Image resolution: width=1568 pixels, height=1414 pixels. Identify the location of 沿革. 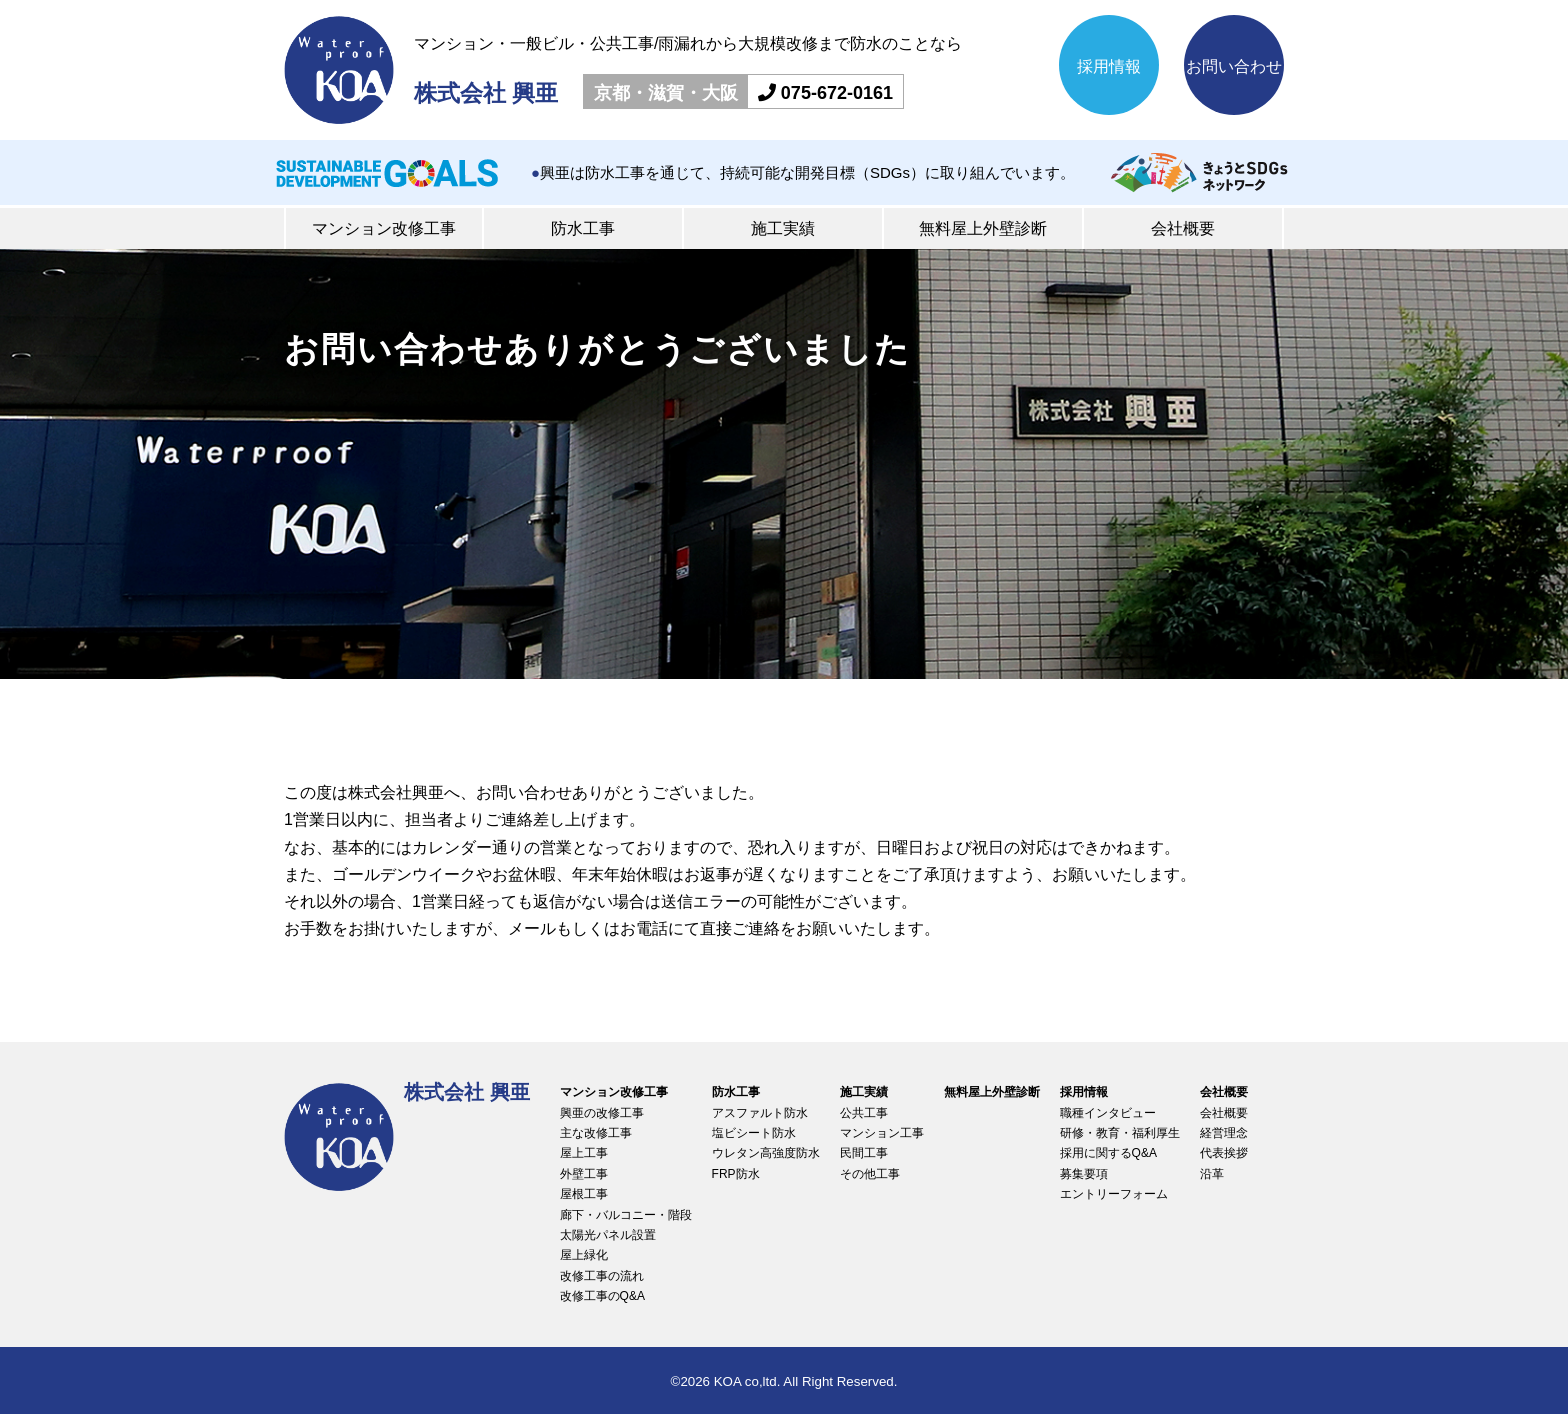
(1212, 1174).